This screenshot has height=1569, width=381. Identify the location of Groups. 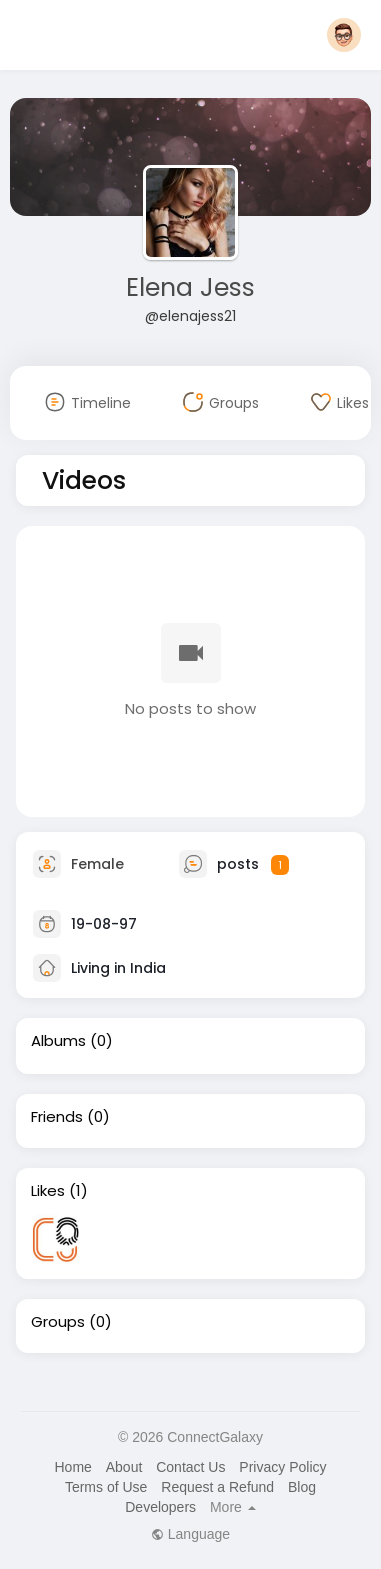
(58, 1322).